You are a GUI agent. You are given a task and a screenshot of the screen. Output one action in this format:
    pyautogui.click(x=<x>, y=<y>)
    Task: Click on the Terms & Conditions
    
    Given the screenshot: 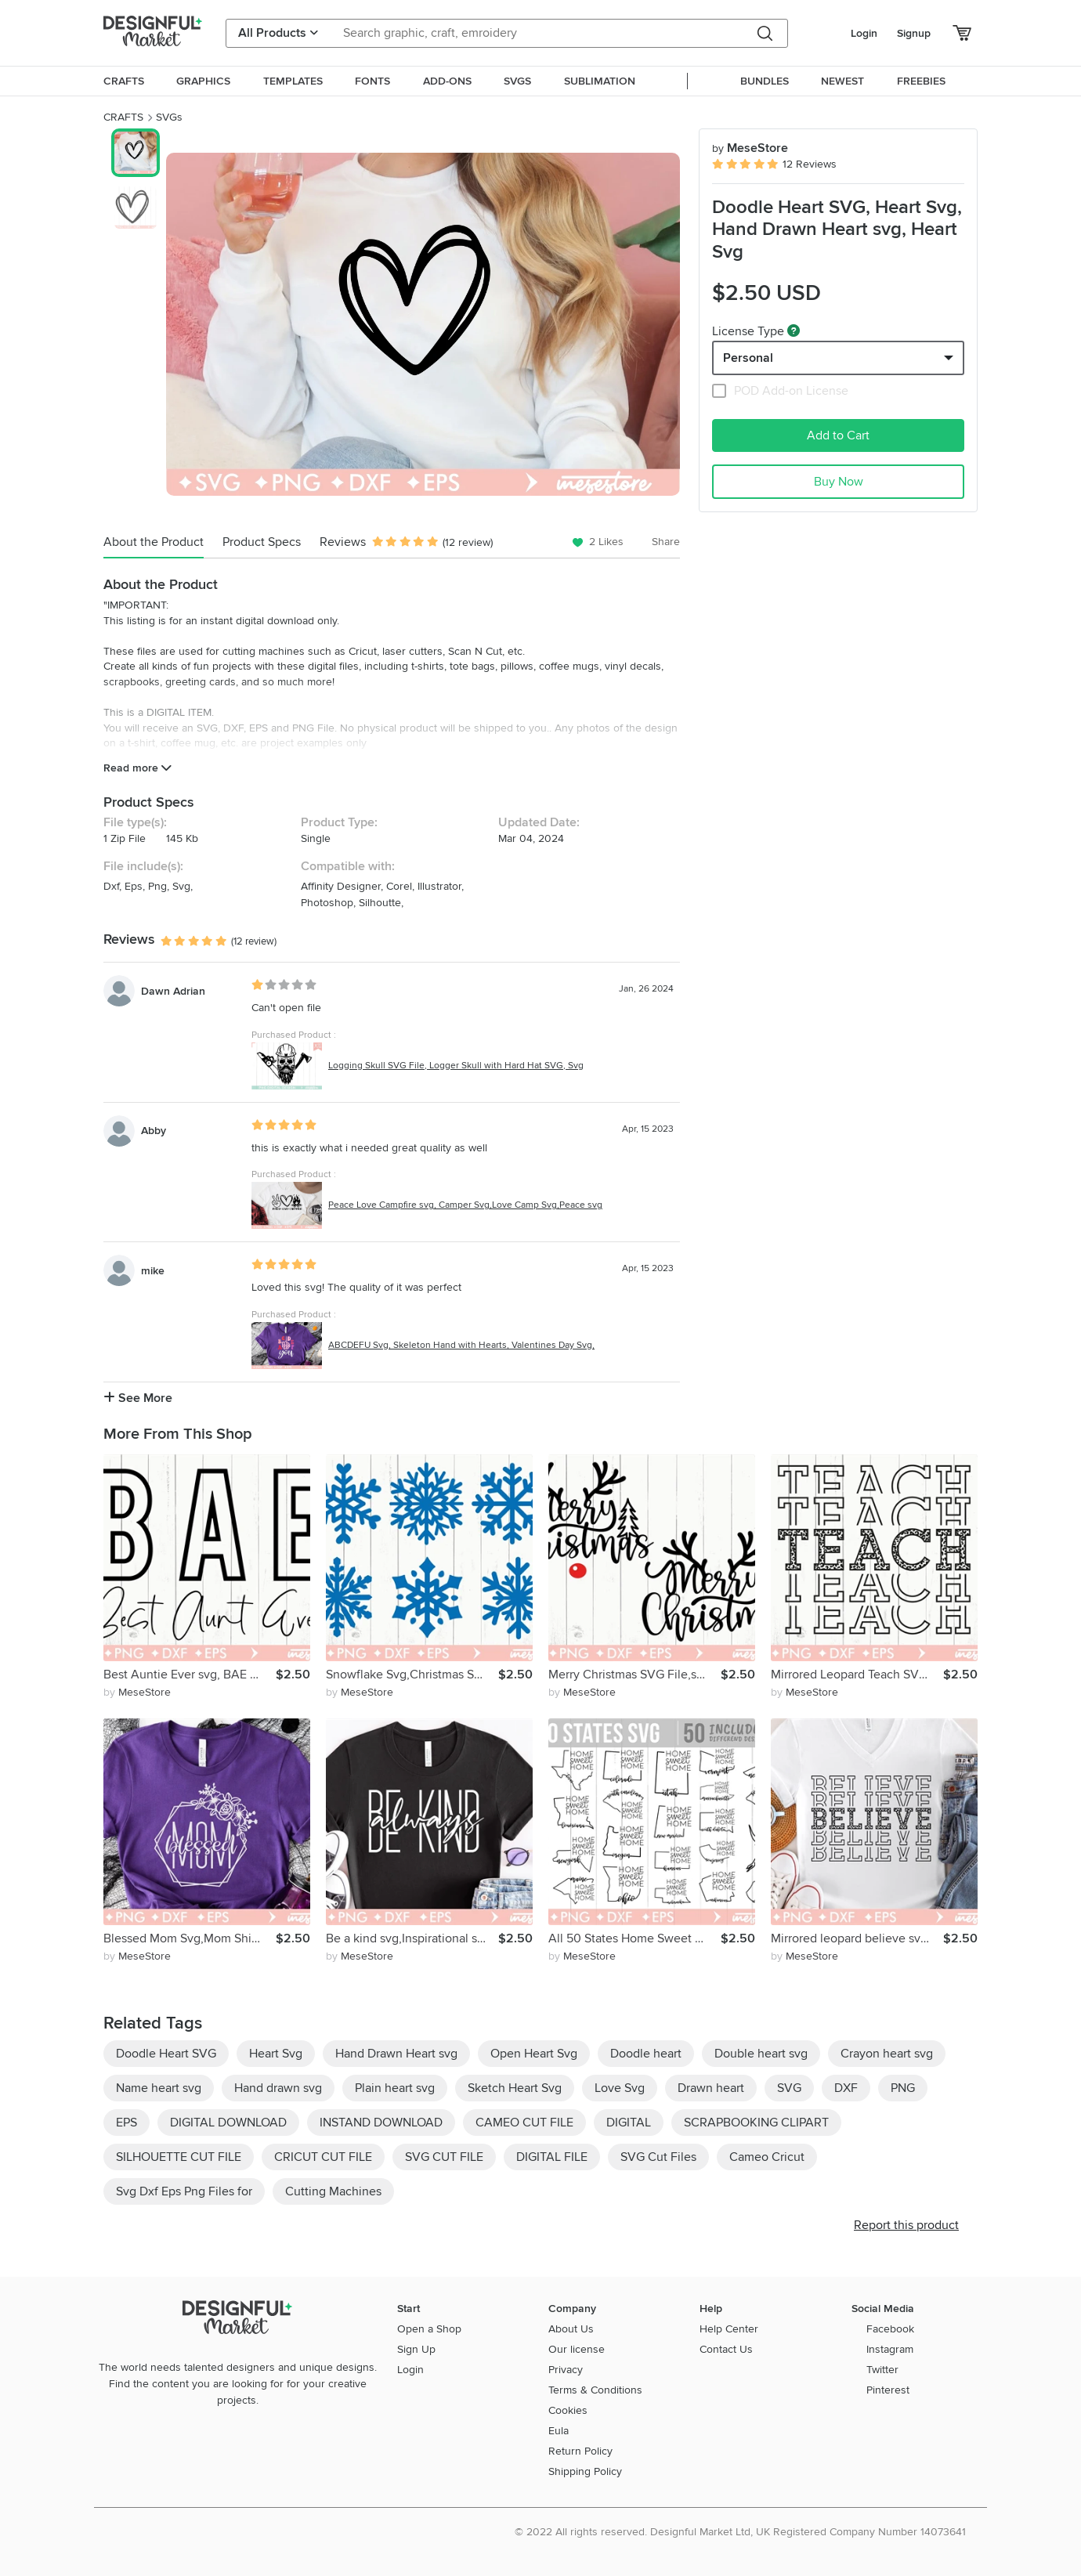 What is the action you would take?
    pyautogui.click(x=595, y=2390)
    